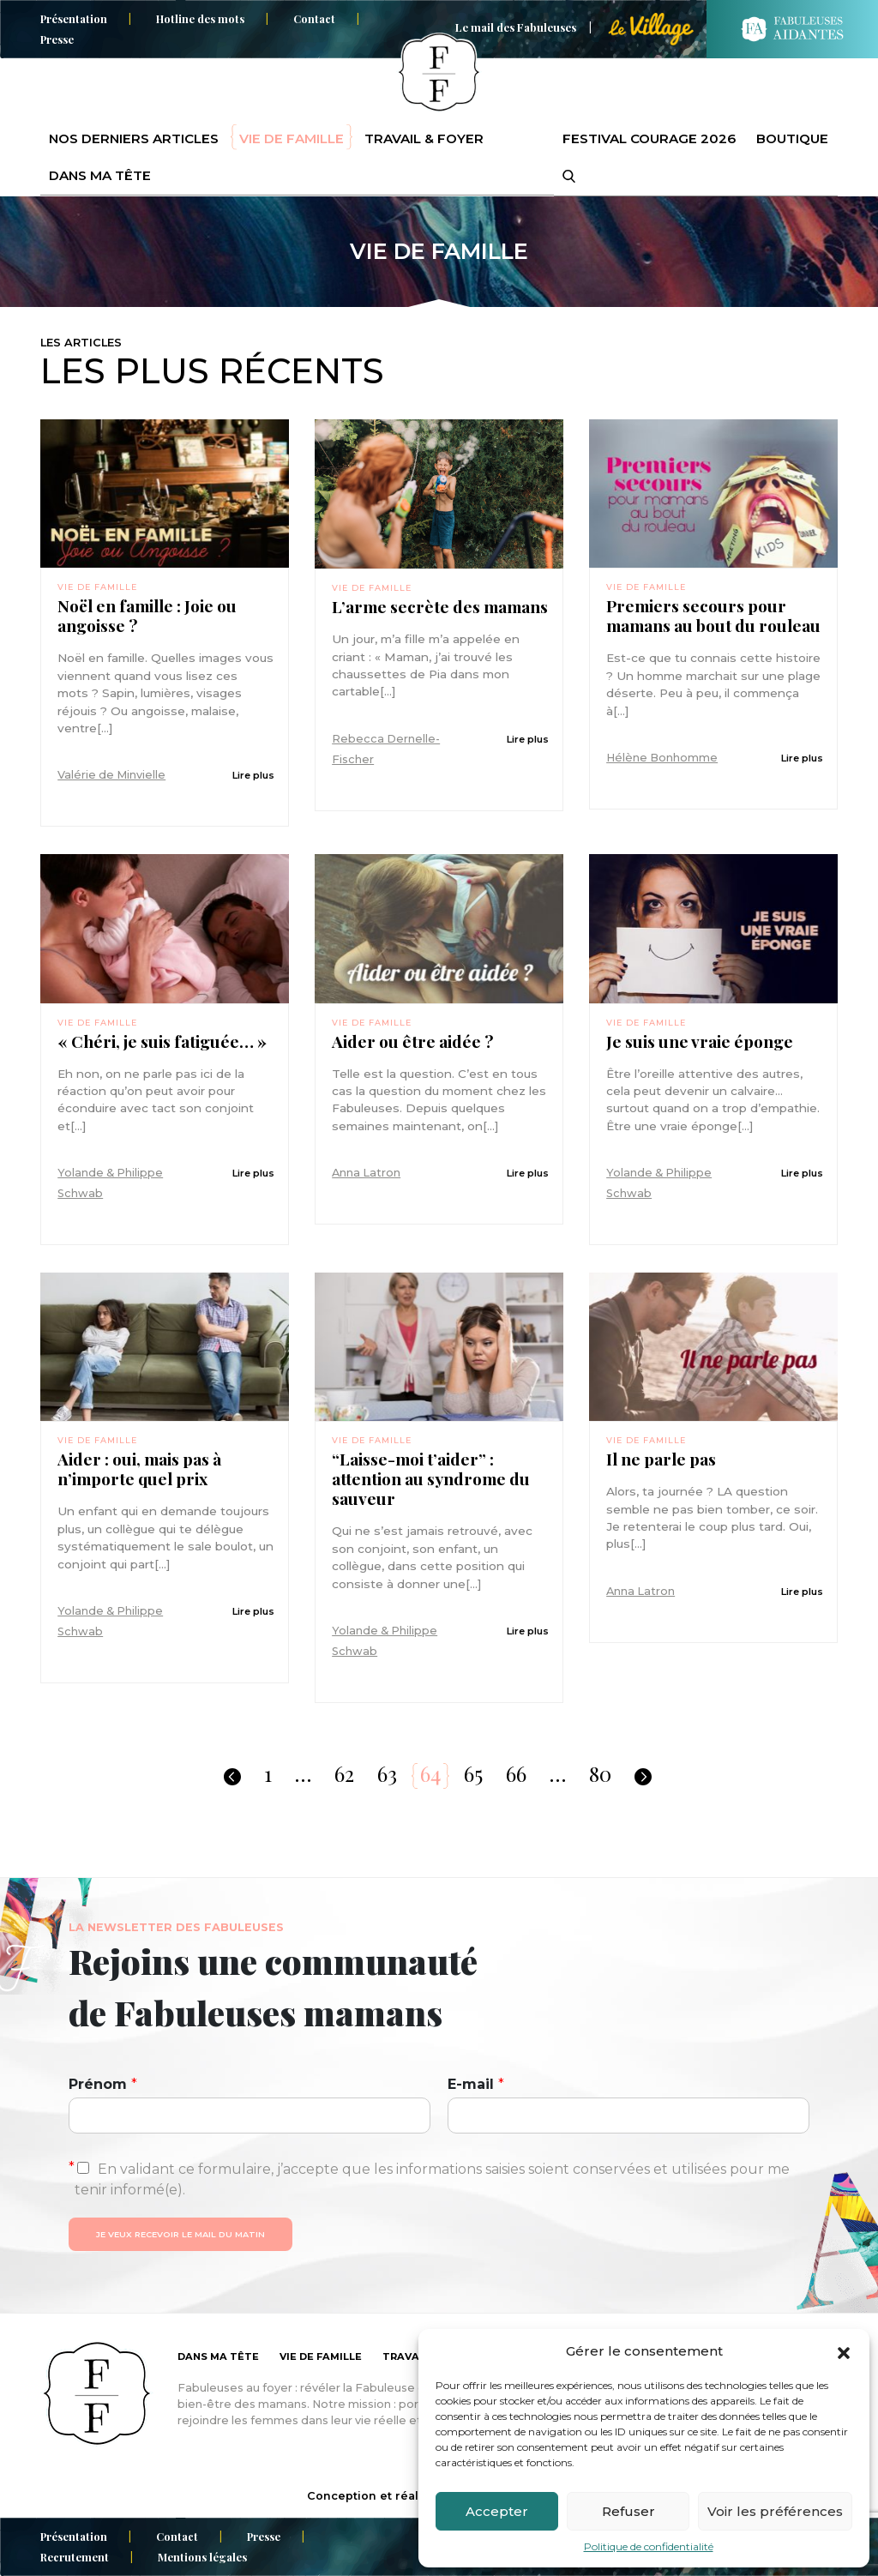 The image size is (878, 2576). What do you see at coordinates (314, 18) in the screenshot?
I see `Contact` at bounding box center [314, 18].